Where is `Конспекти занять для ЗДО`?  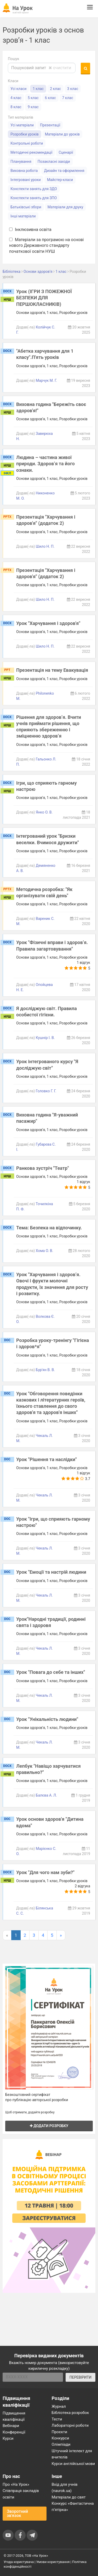 Конспекти занять для ЗДО is located at coordinates (33, 189).